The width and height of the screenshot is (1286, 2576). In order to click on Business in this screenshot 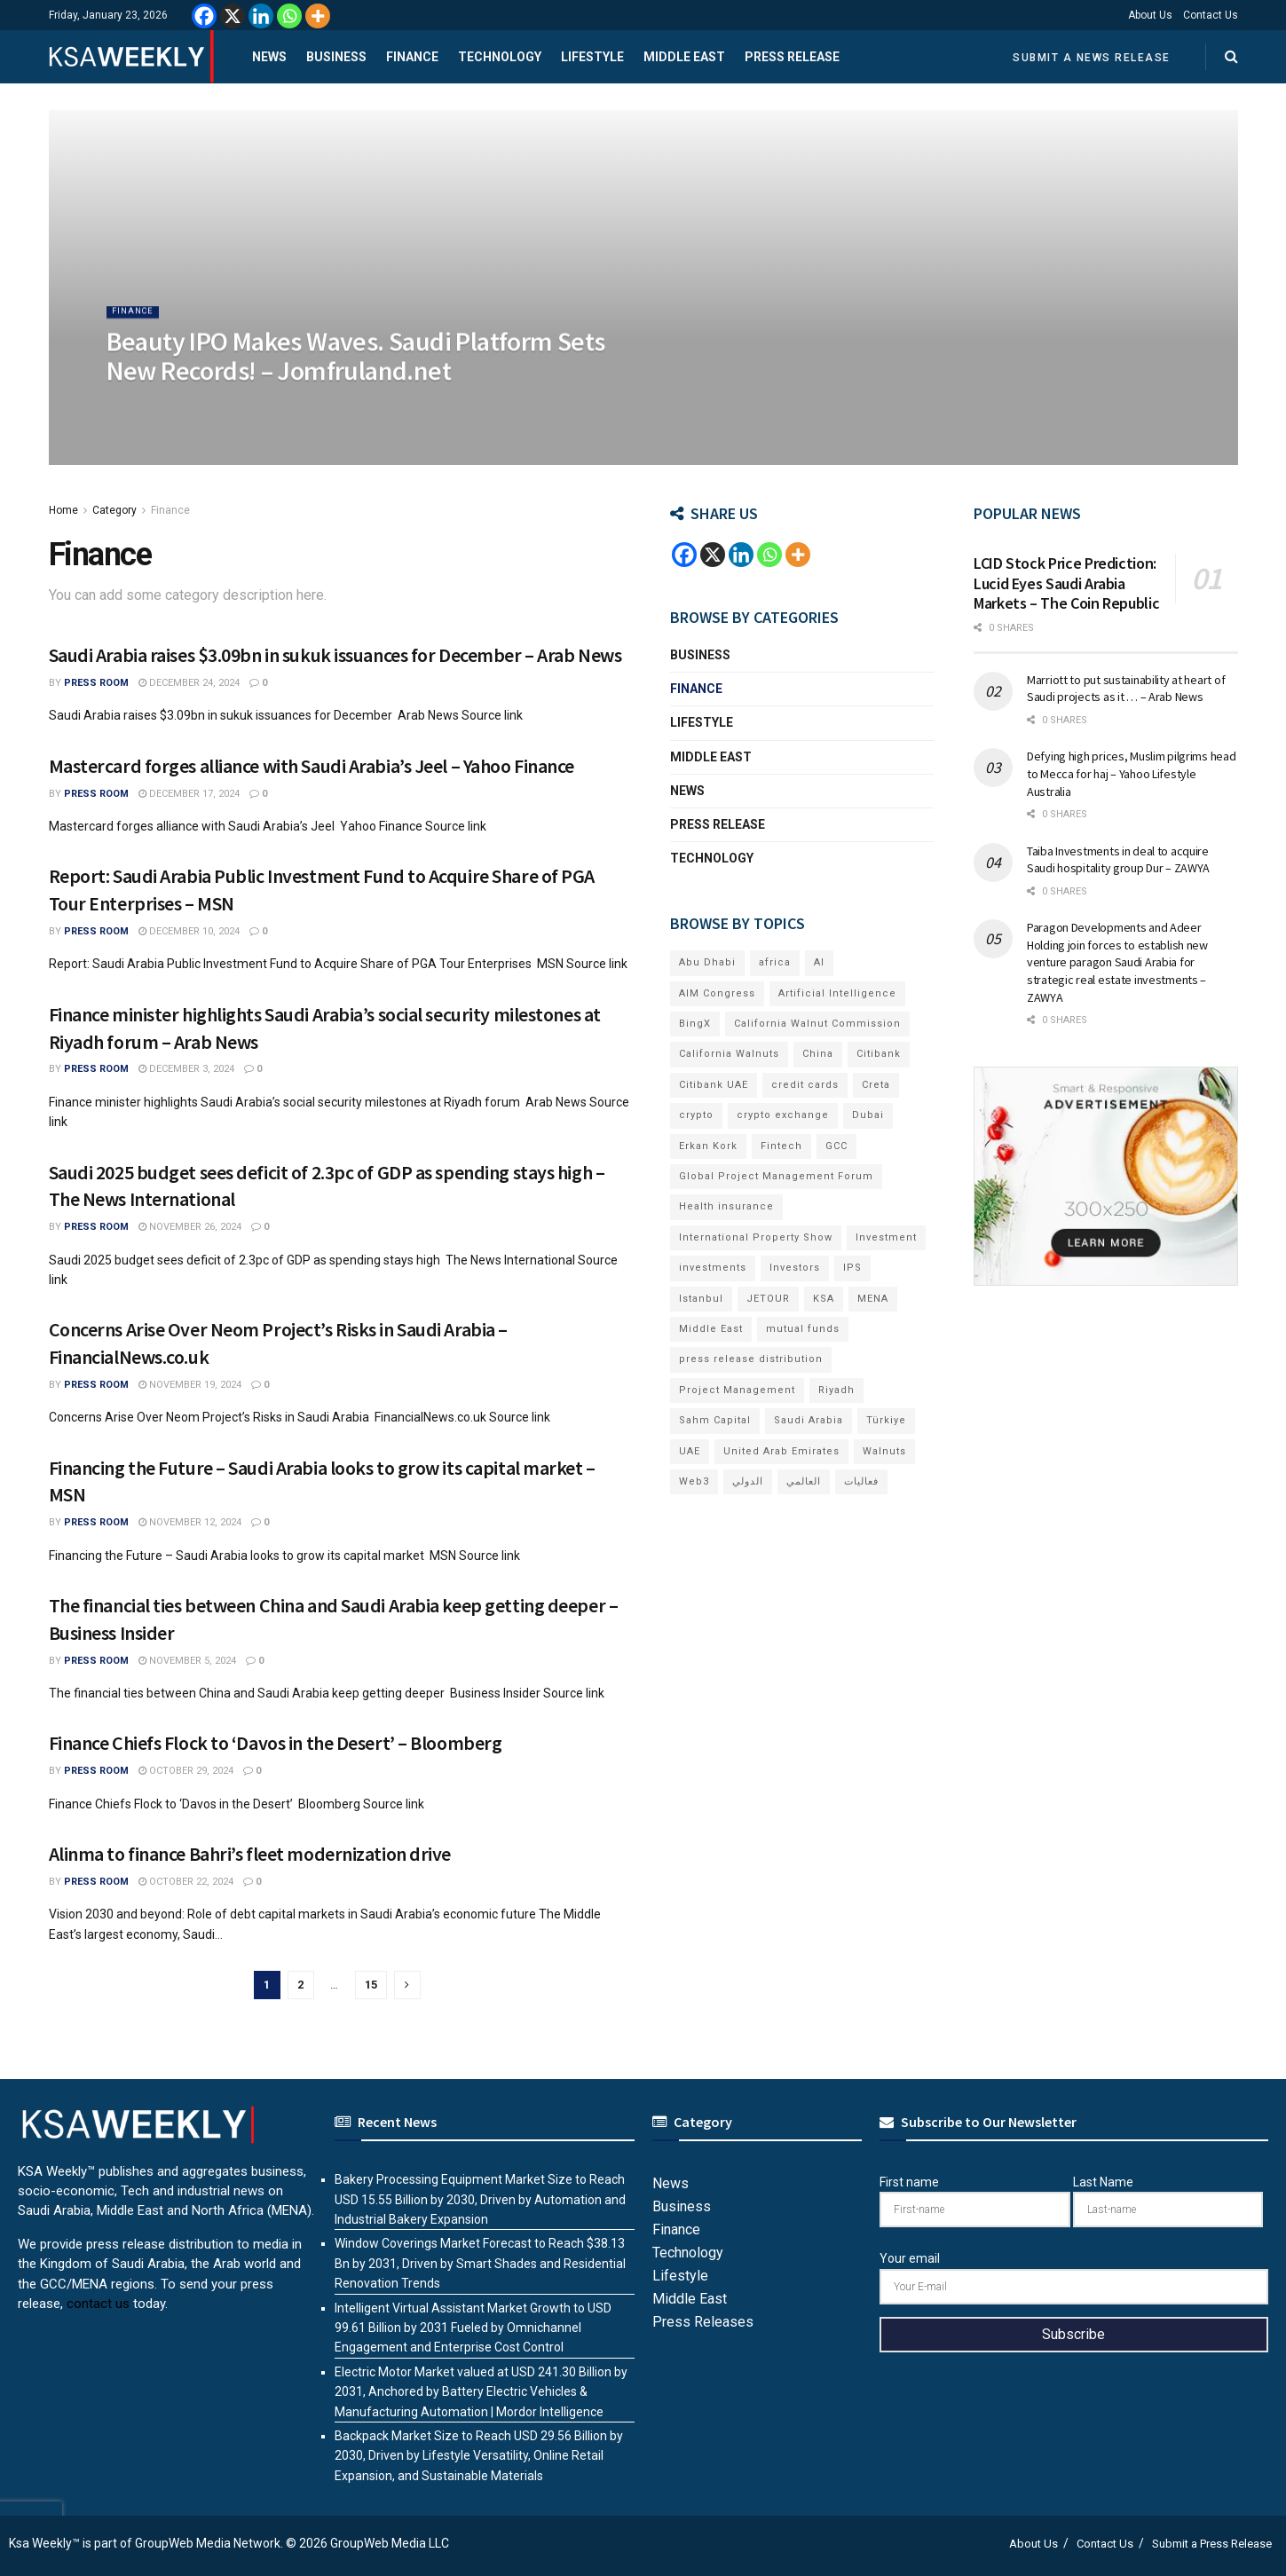, I will do `click(336, 57)`.